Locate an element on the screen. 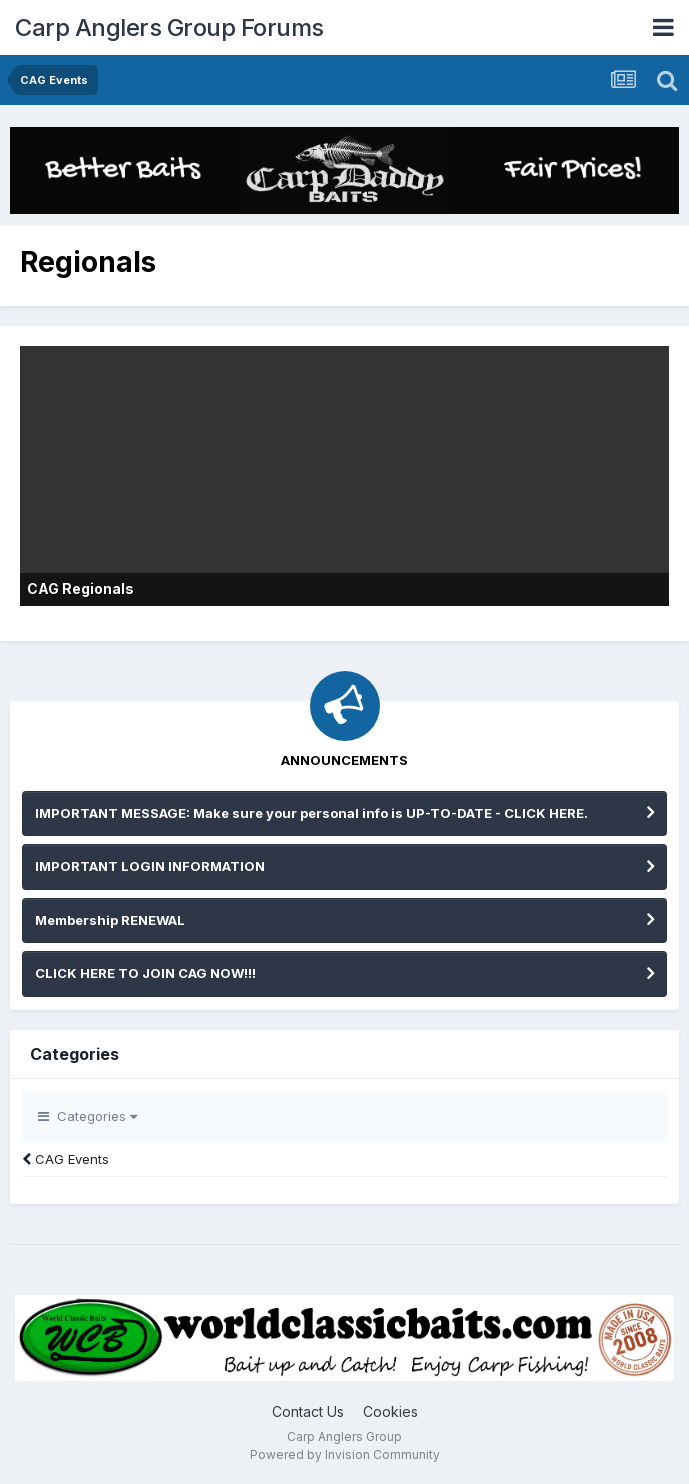  CLICK HERE TO JOIN CAG NOW!!! is located at coordinates (145, 973).